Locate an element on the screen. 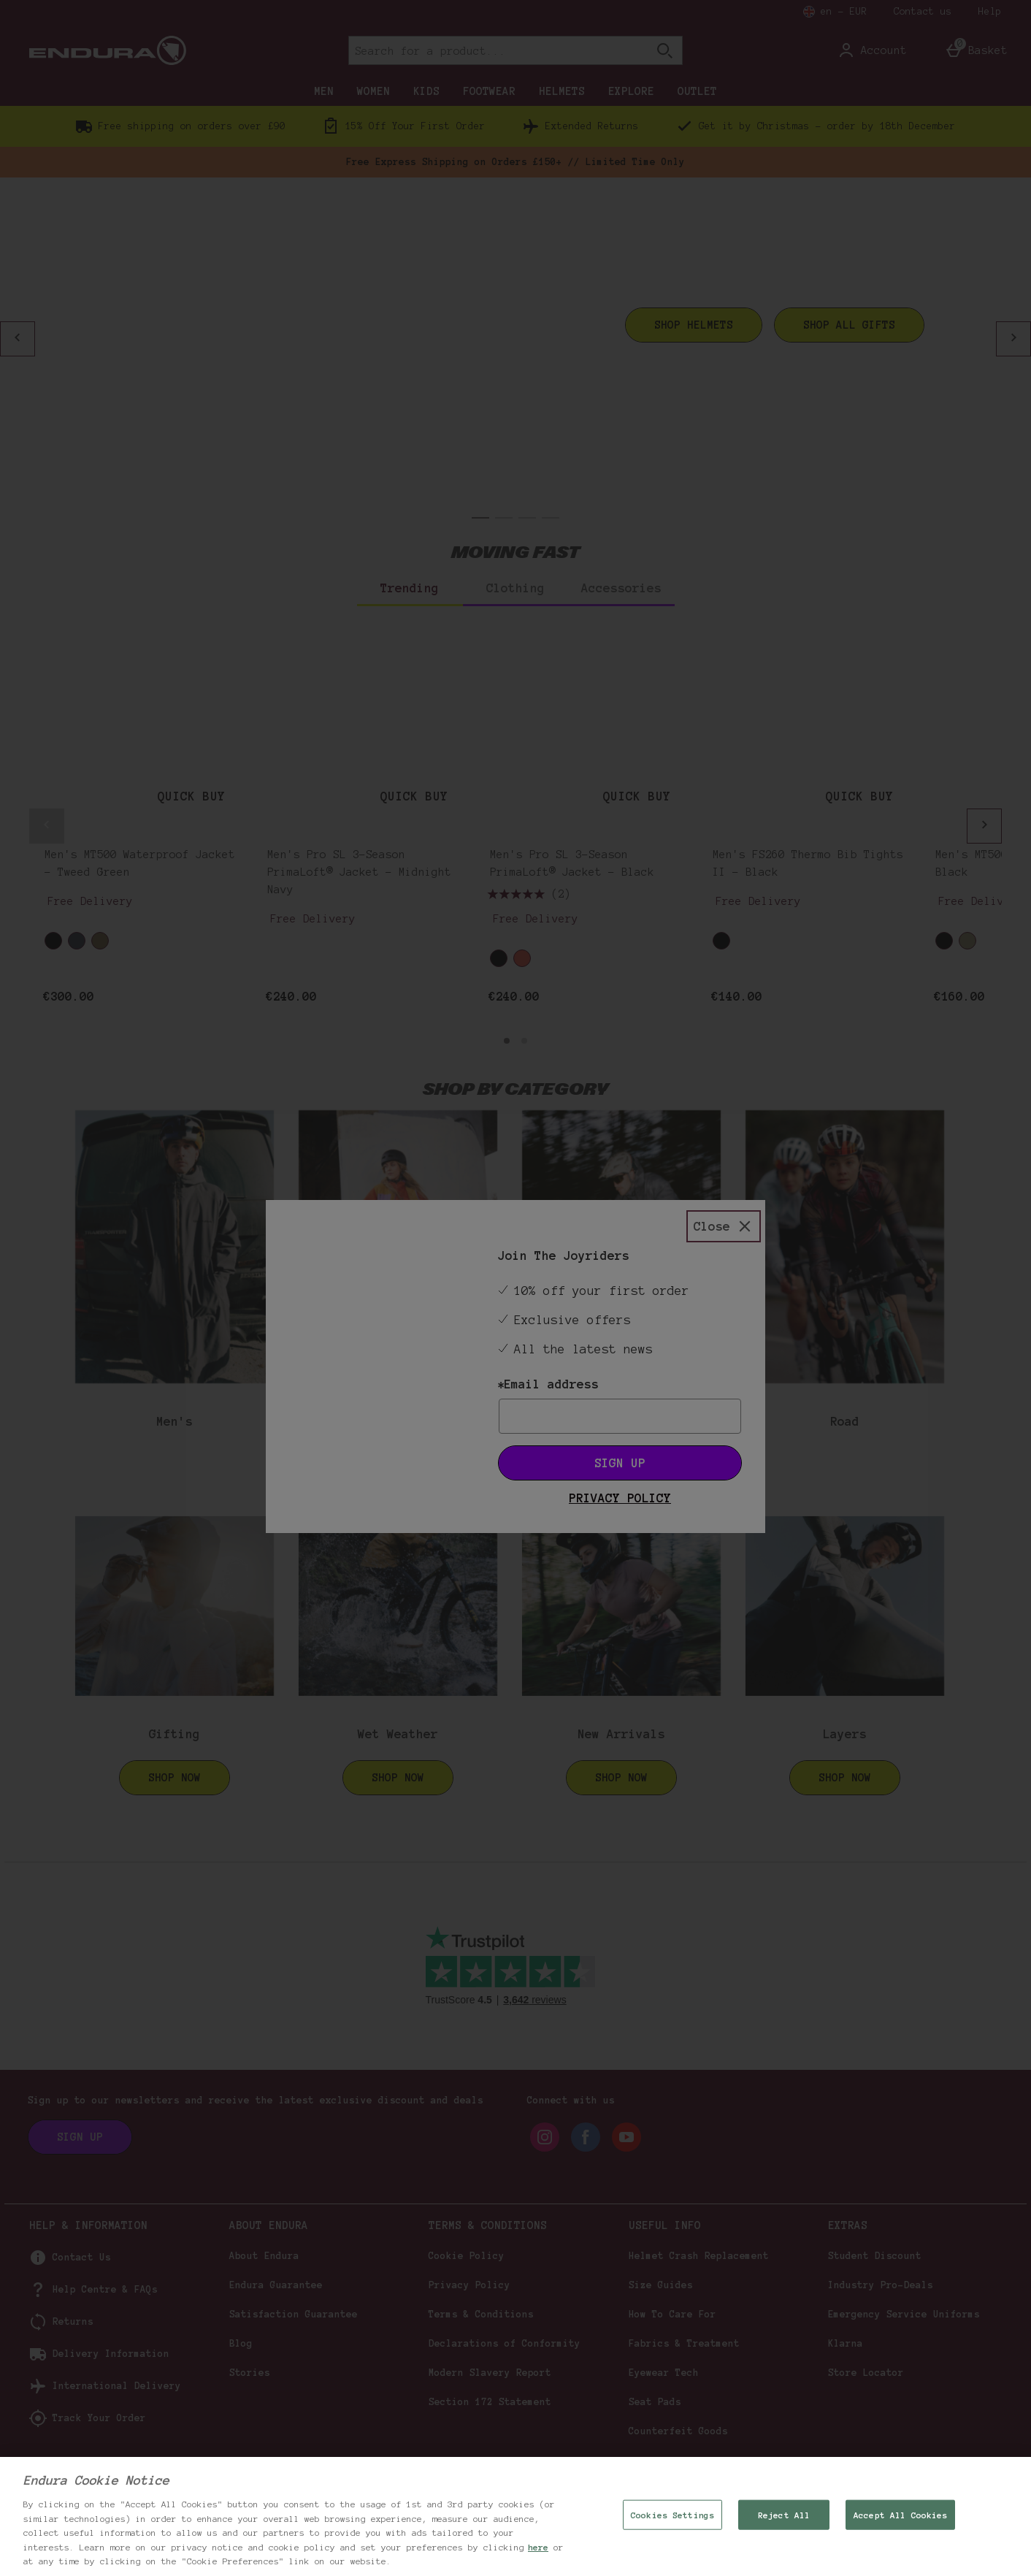 This screenshot has width=1031, height=2576. Reject All is located at coordinates (784, 2514).